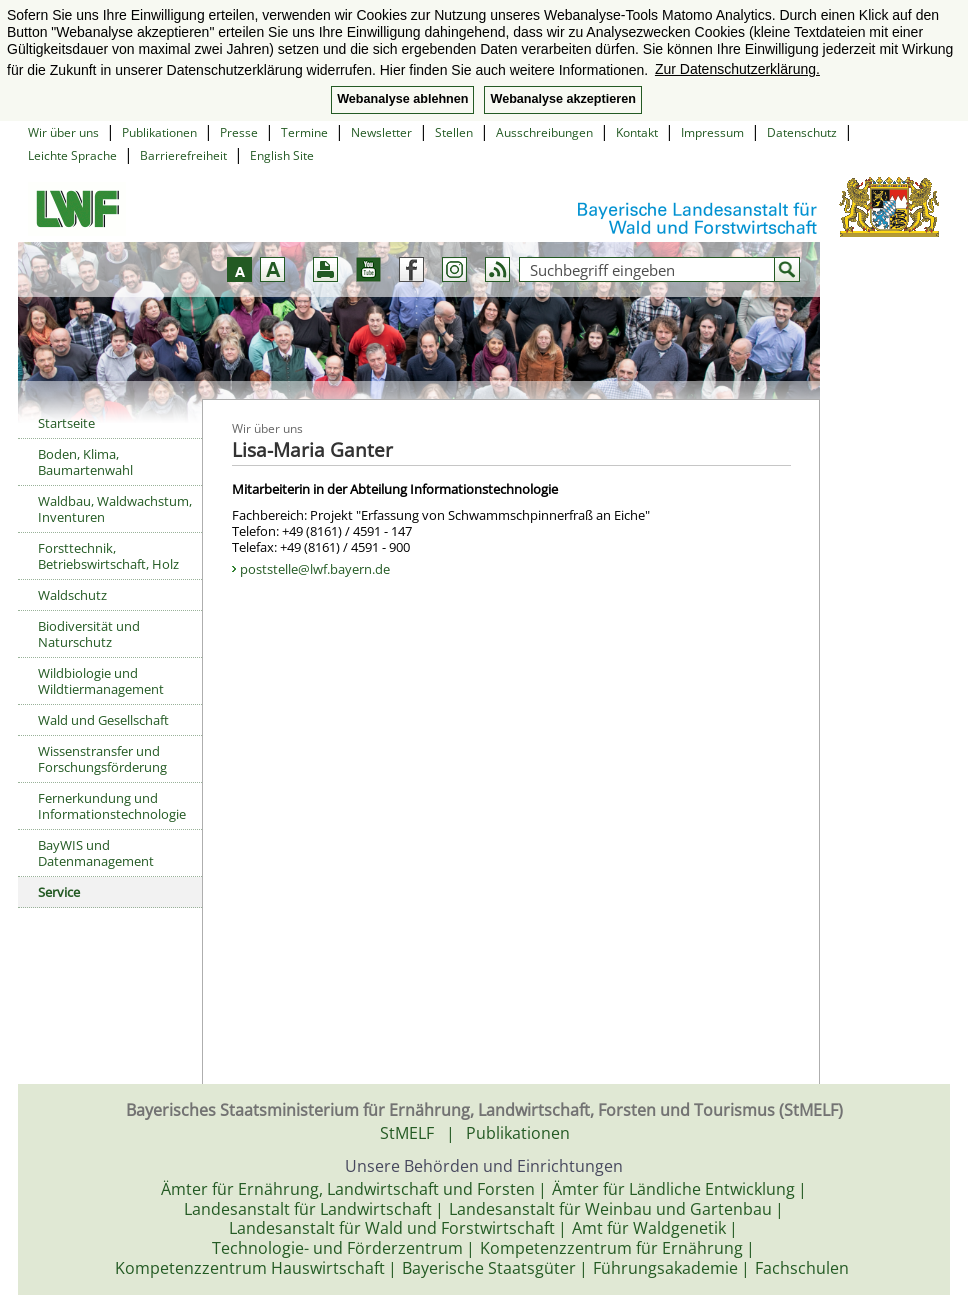  What do you see at coordinates (562, 99) in the screenshot?
I see `Webanalyse akzeptieren [button]` at bounding box center [562, 99].